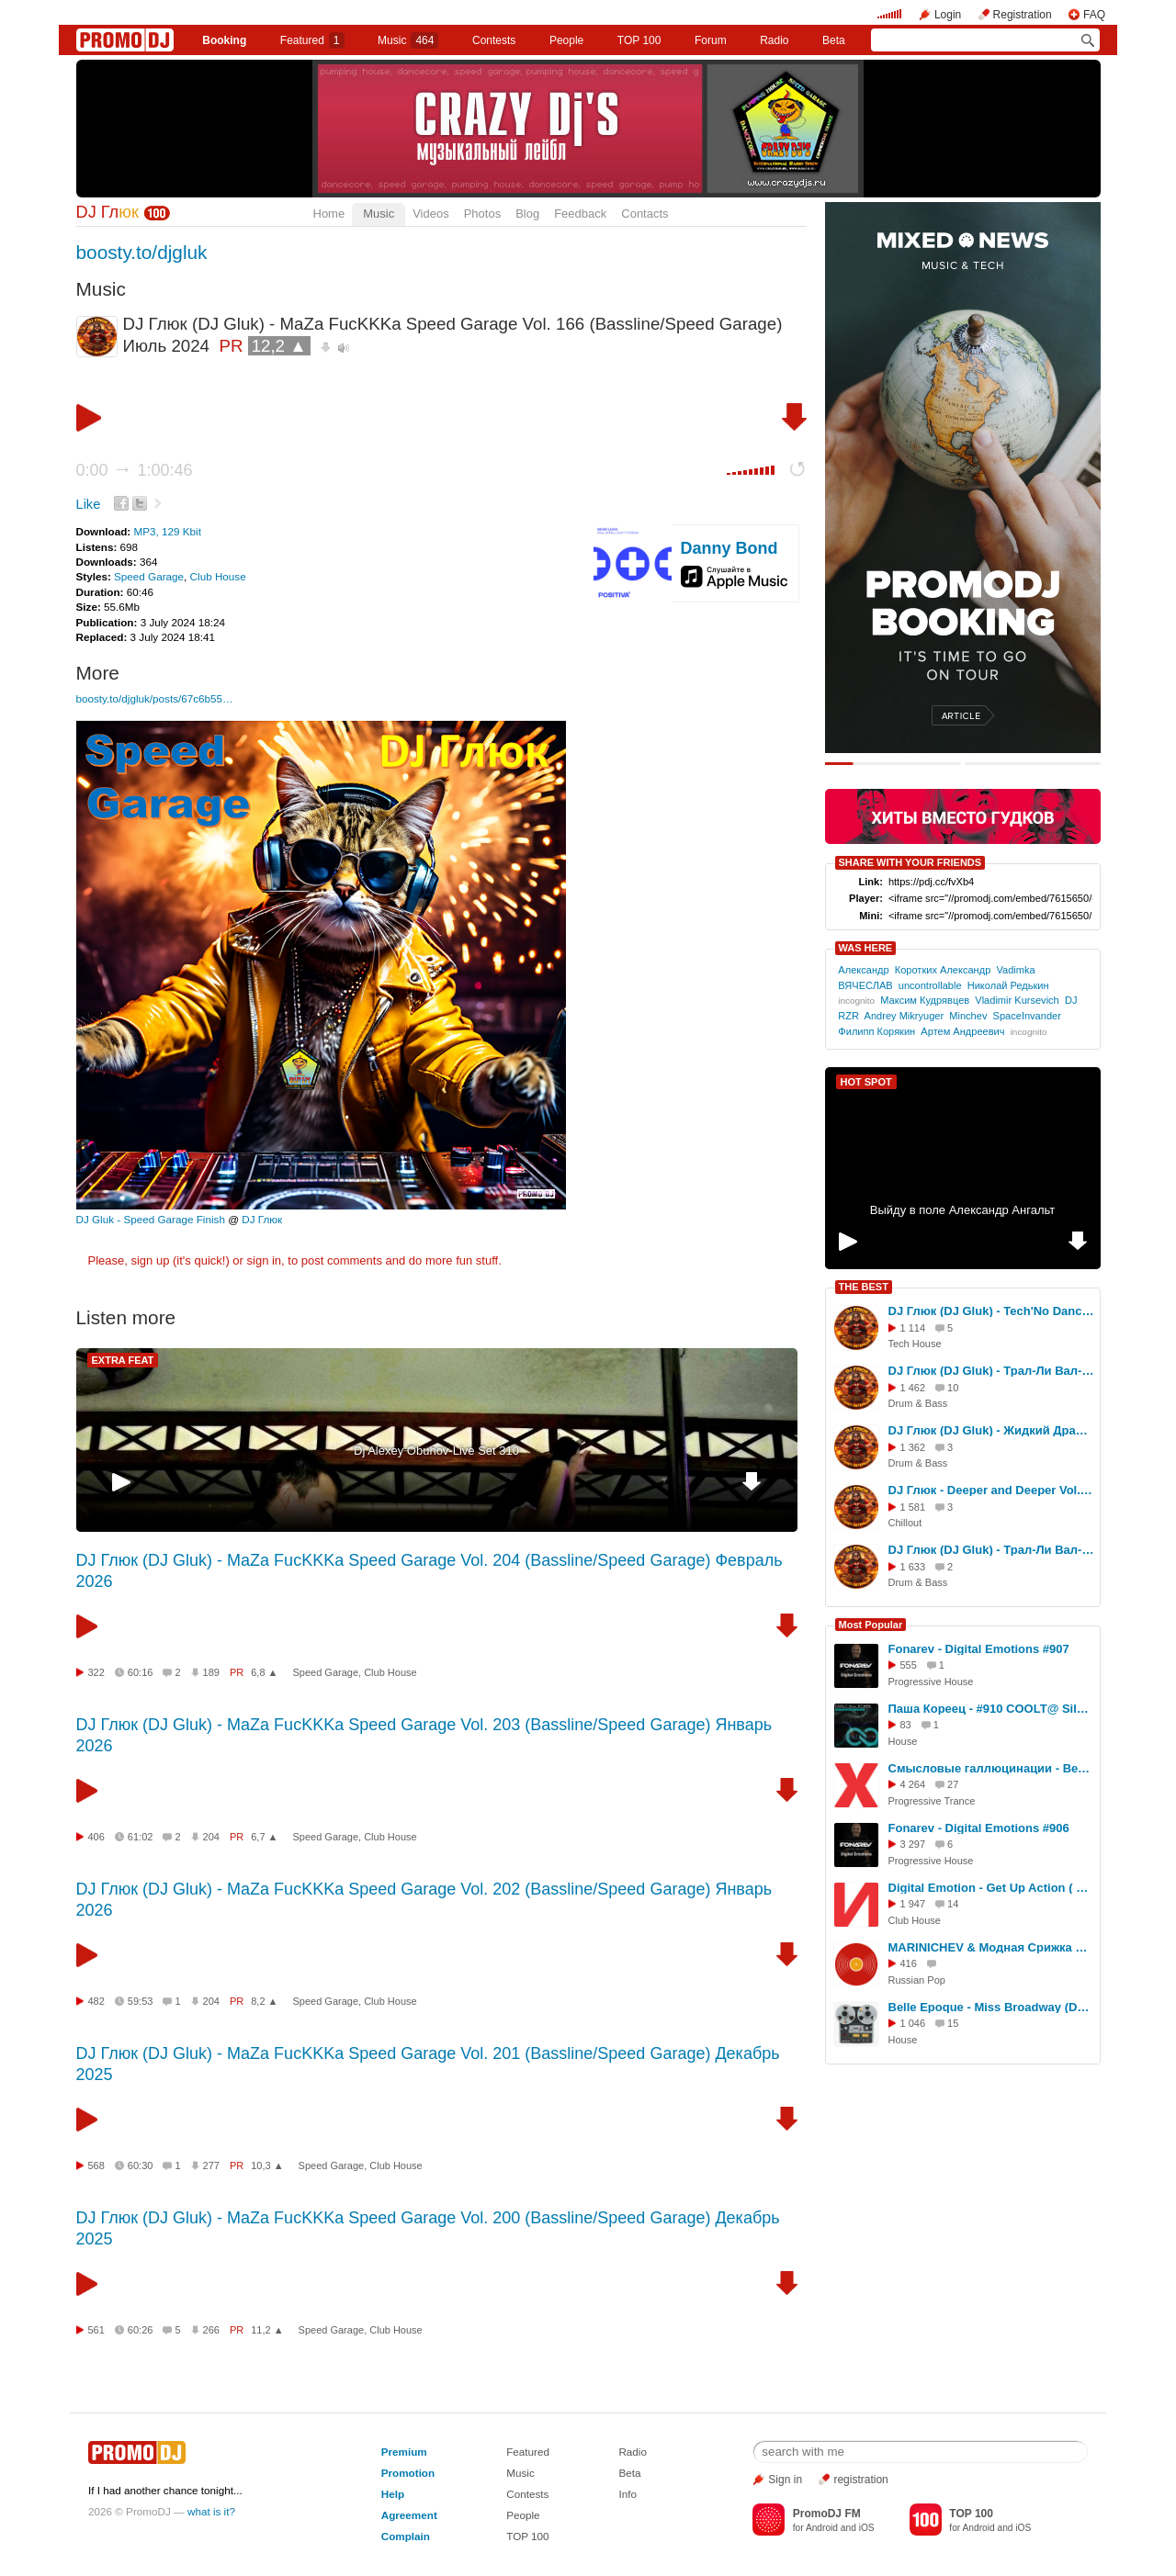  What do you see at coordinates (962, 1210) in the screenshot?
I see `Выйду в поле Александр Ангальт` at bounding box center [962, 1210].